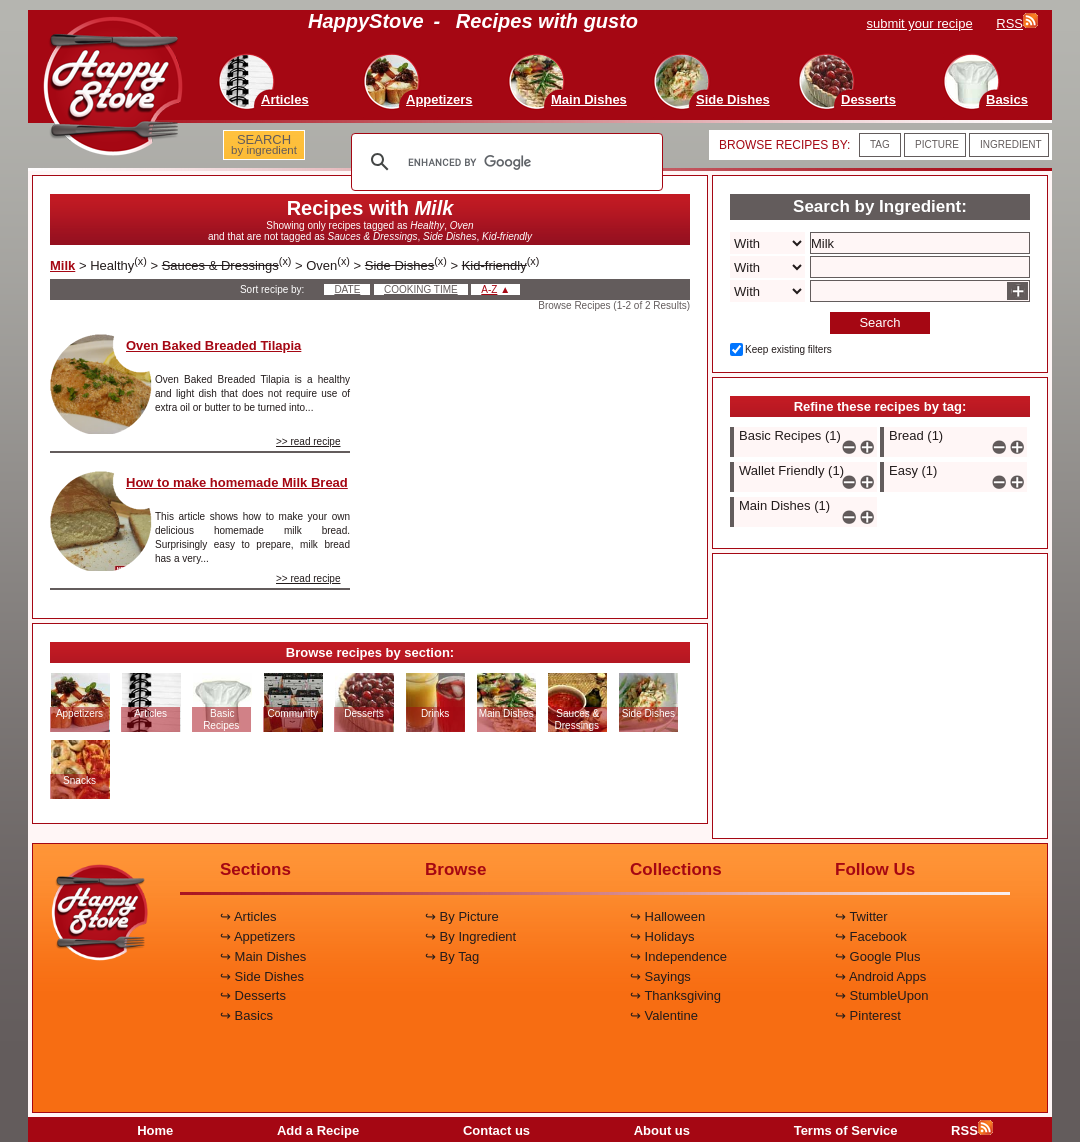 The height and width of the screenshot is (1142, 1080). Describe the element at coordinates (972, 1130) in the screenshot. I see `RSS` at that location.